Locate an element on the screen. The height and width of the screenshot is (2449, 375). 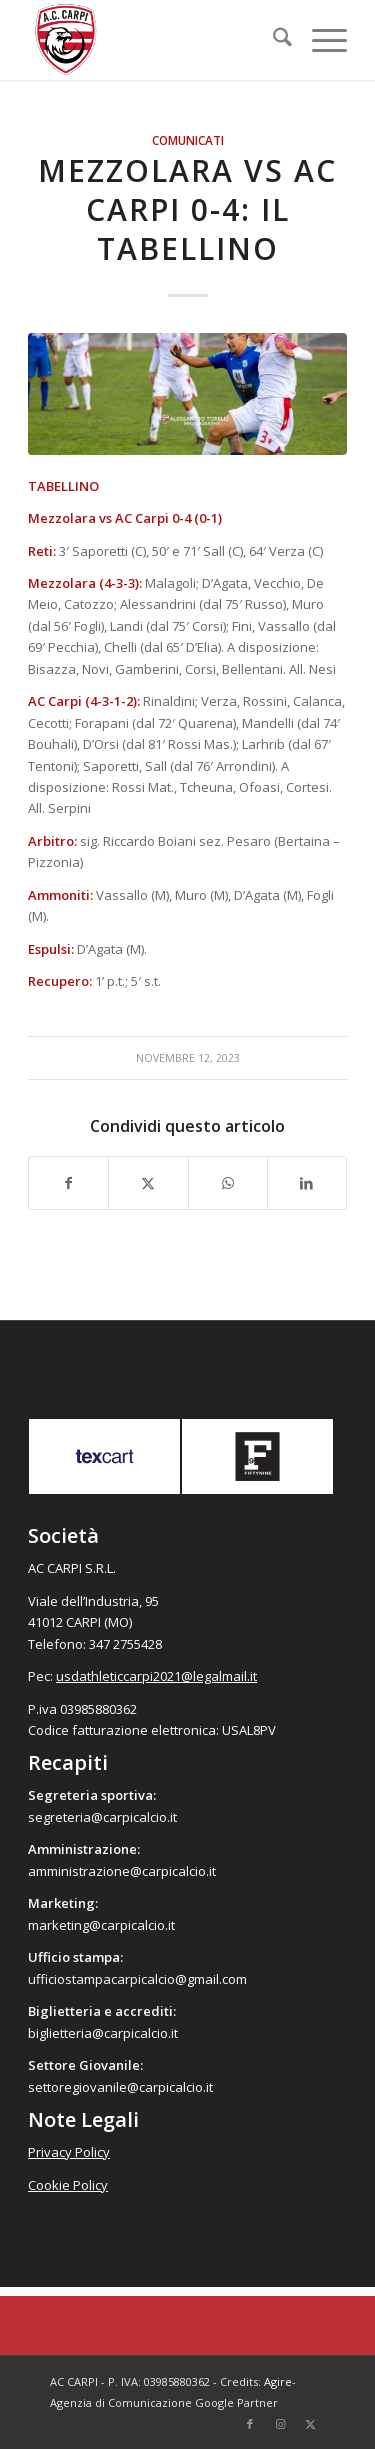
Privacy Policy is located at coordinates (69, 2152).